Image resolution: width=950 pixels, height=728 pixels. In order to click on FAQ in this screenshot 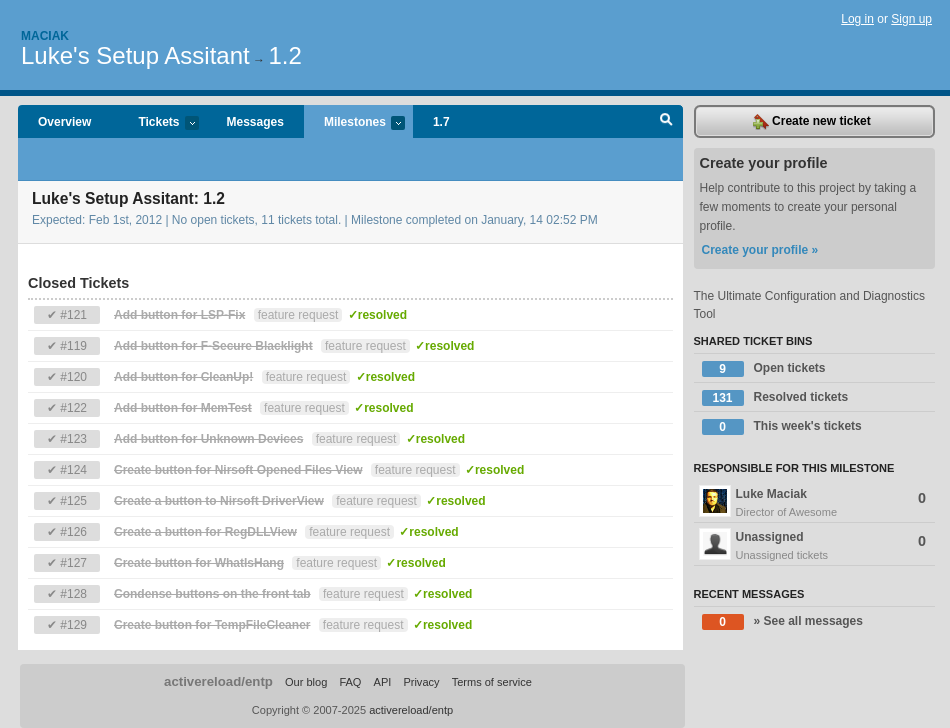, I will do `click(350, 682)`.